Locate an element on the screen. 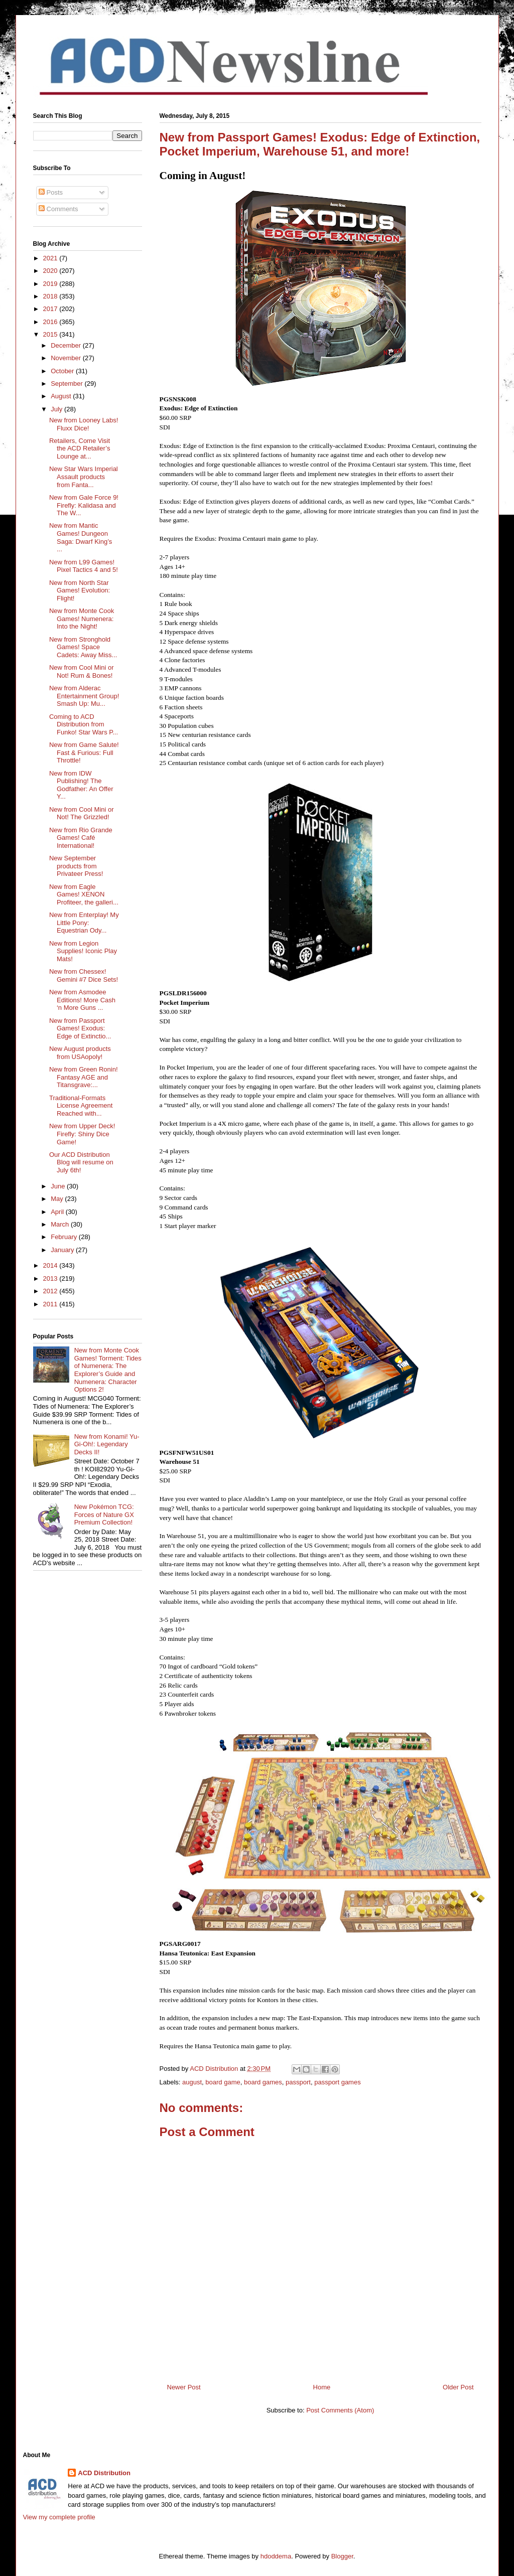 The height and width of the screenshot is (2576, 514). New from Passport Games! Exodus: Edge of Extinctio... is located at coordinates (80, 1028).